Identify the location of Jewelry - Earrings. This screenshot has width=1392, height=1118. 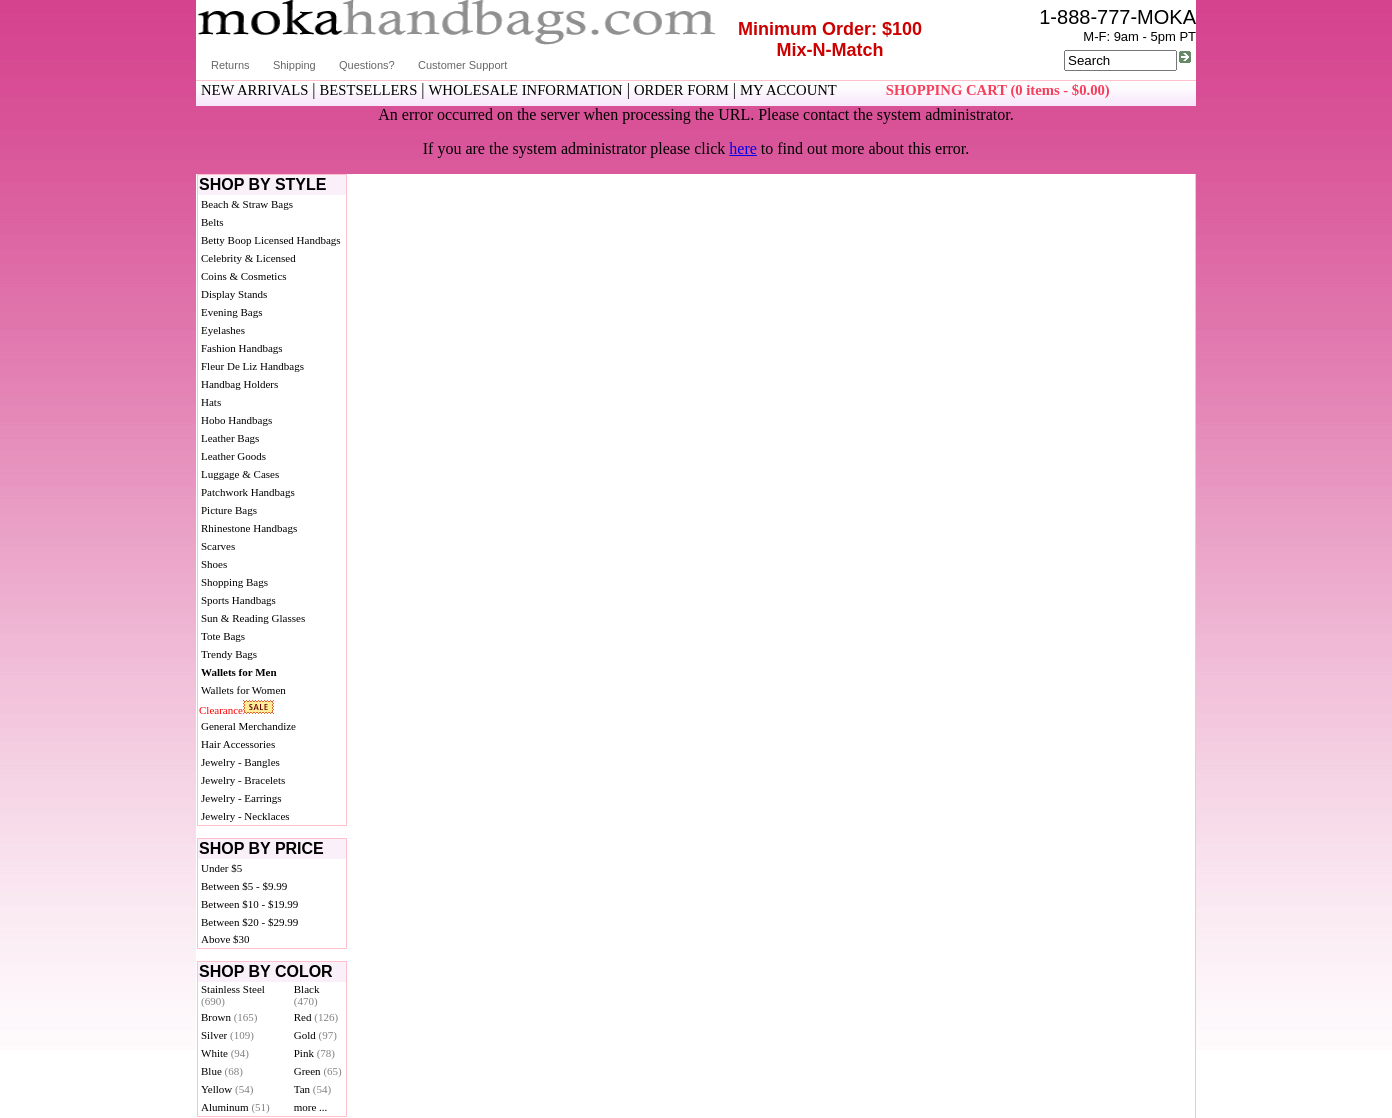
(241, 798).